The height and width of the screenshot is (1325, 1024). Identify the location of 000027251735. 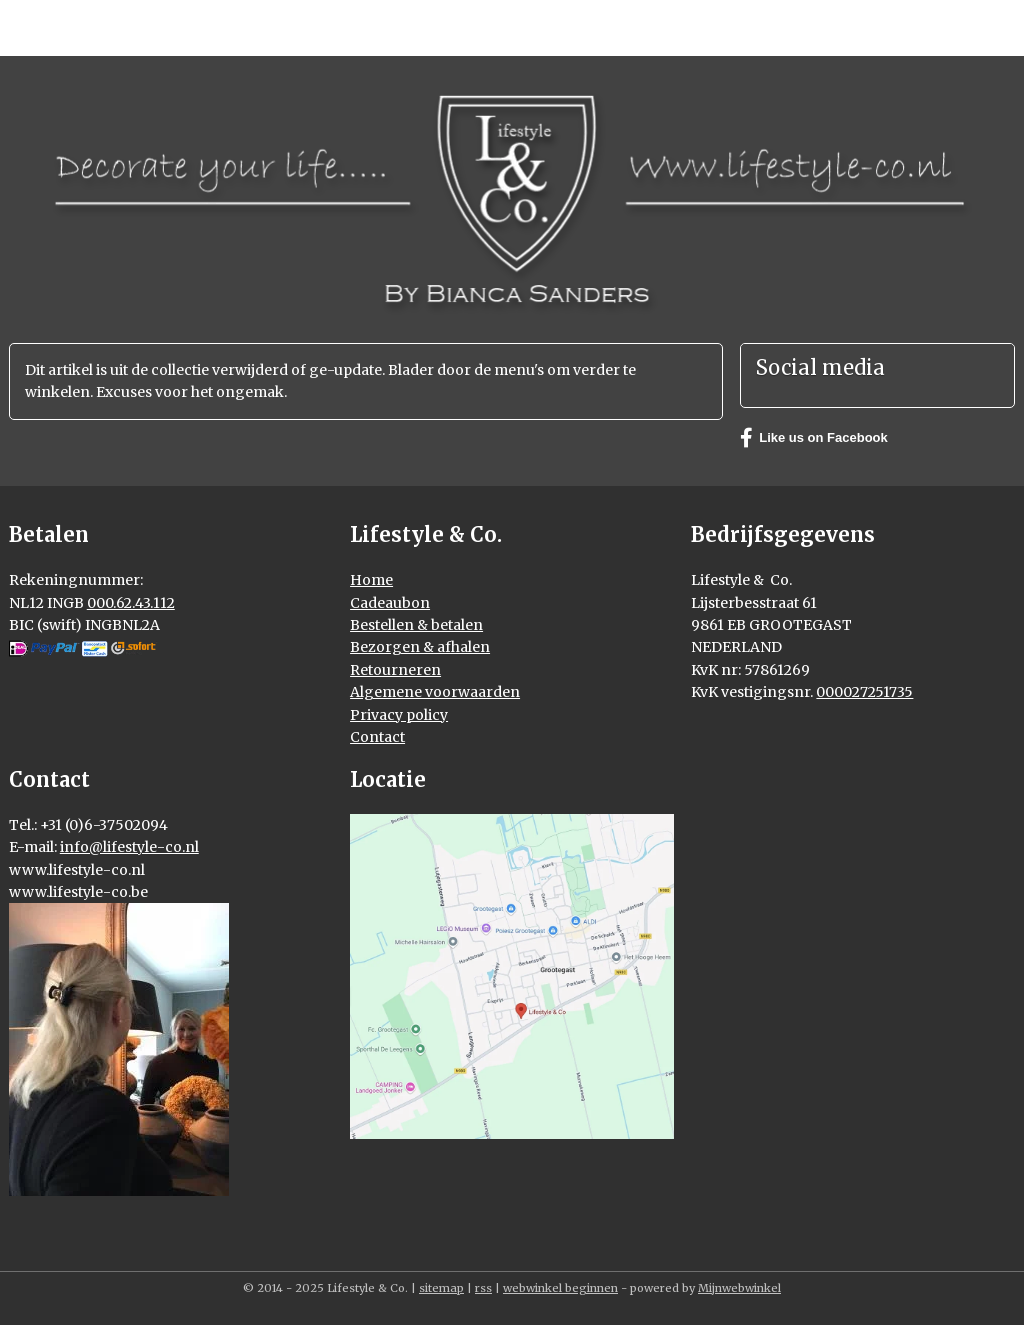
(864, 692).